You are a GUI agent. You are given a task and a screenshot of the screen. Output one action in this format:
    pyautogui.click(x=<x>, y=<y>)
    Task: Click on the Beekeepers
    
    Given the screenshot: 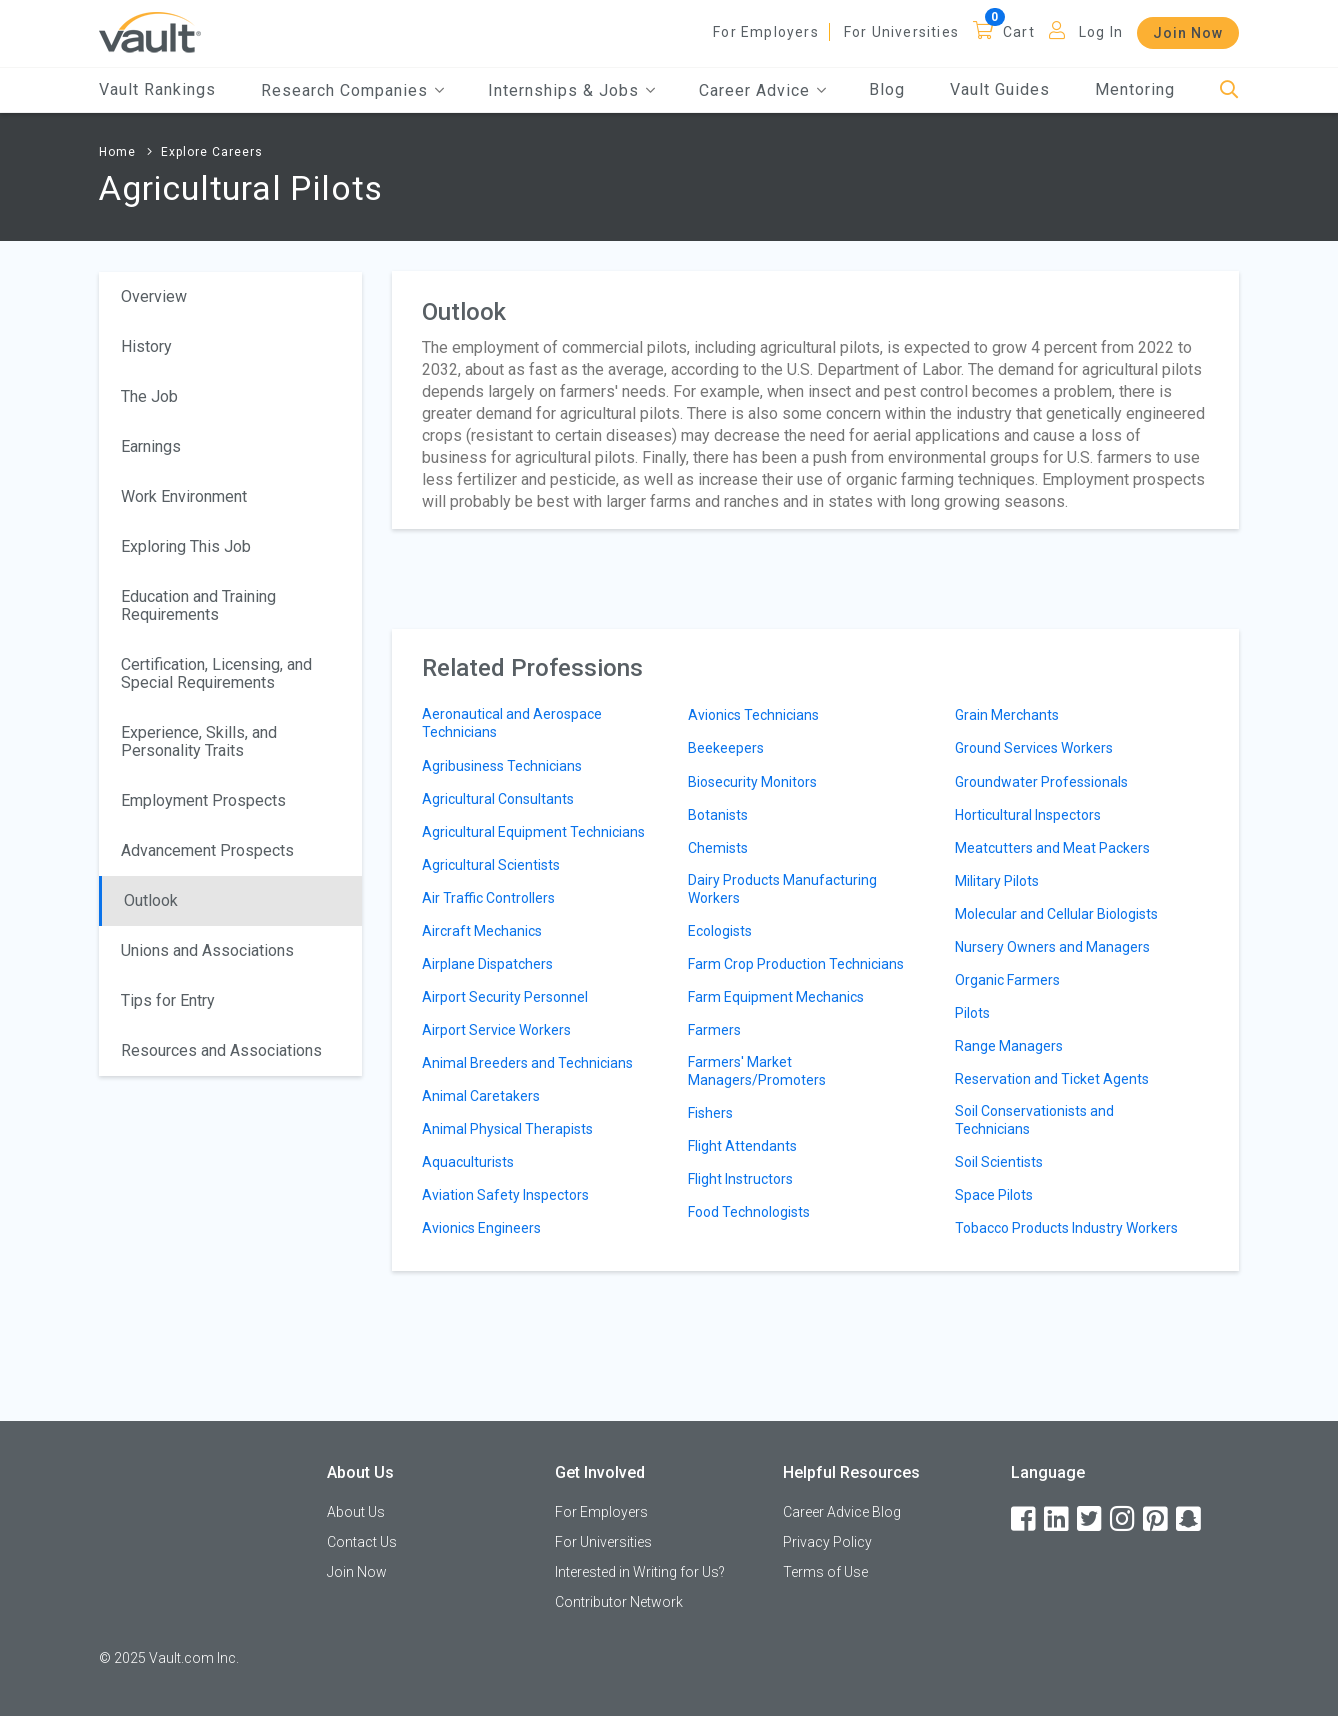 What is the action you would take?
    pyautogui.click(x=726, y=748)
    